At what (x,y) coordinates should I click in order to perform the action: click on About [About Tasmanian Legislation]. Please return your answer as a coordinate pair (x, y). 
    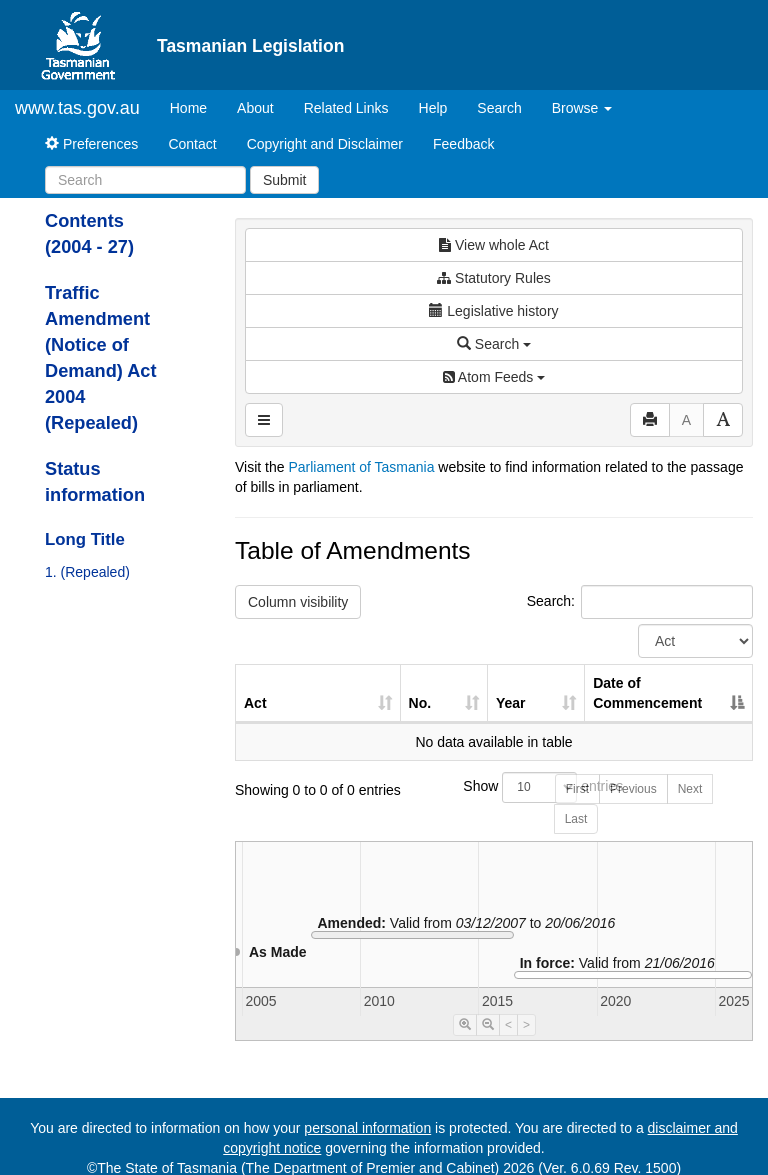
    Looking at the image, I should click on (255, 108).